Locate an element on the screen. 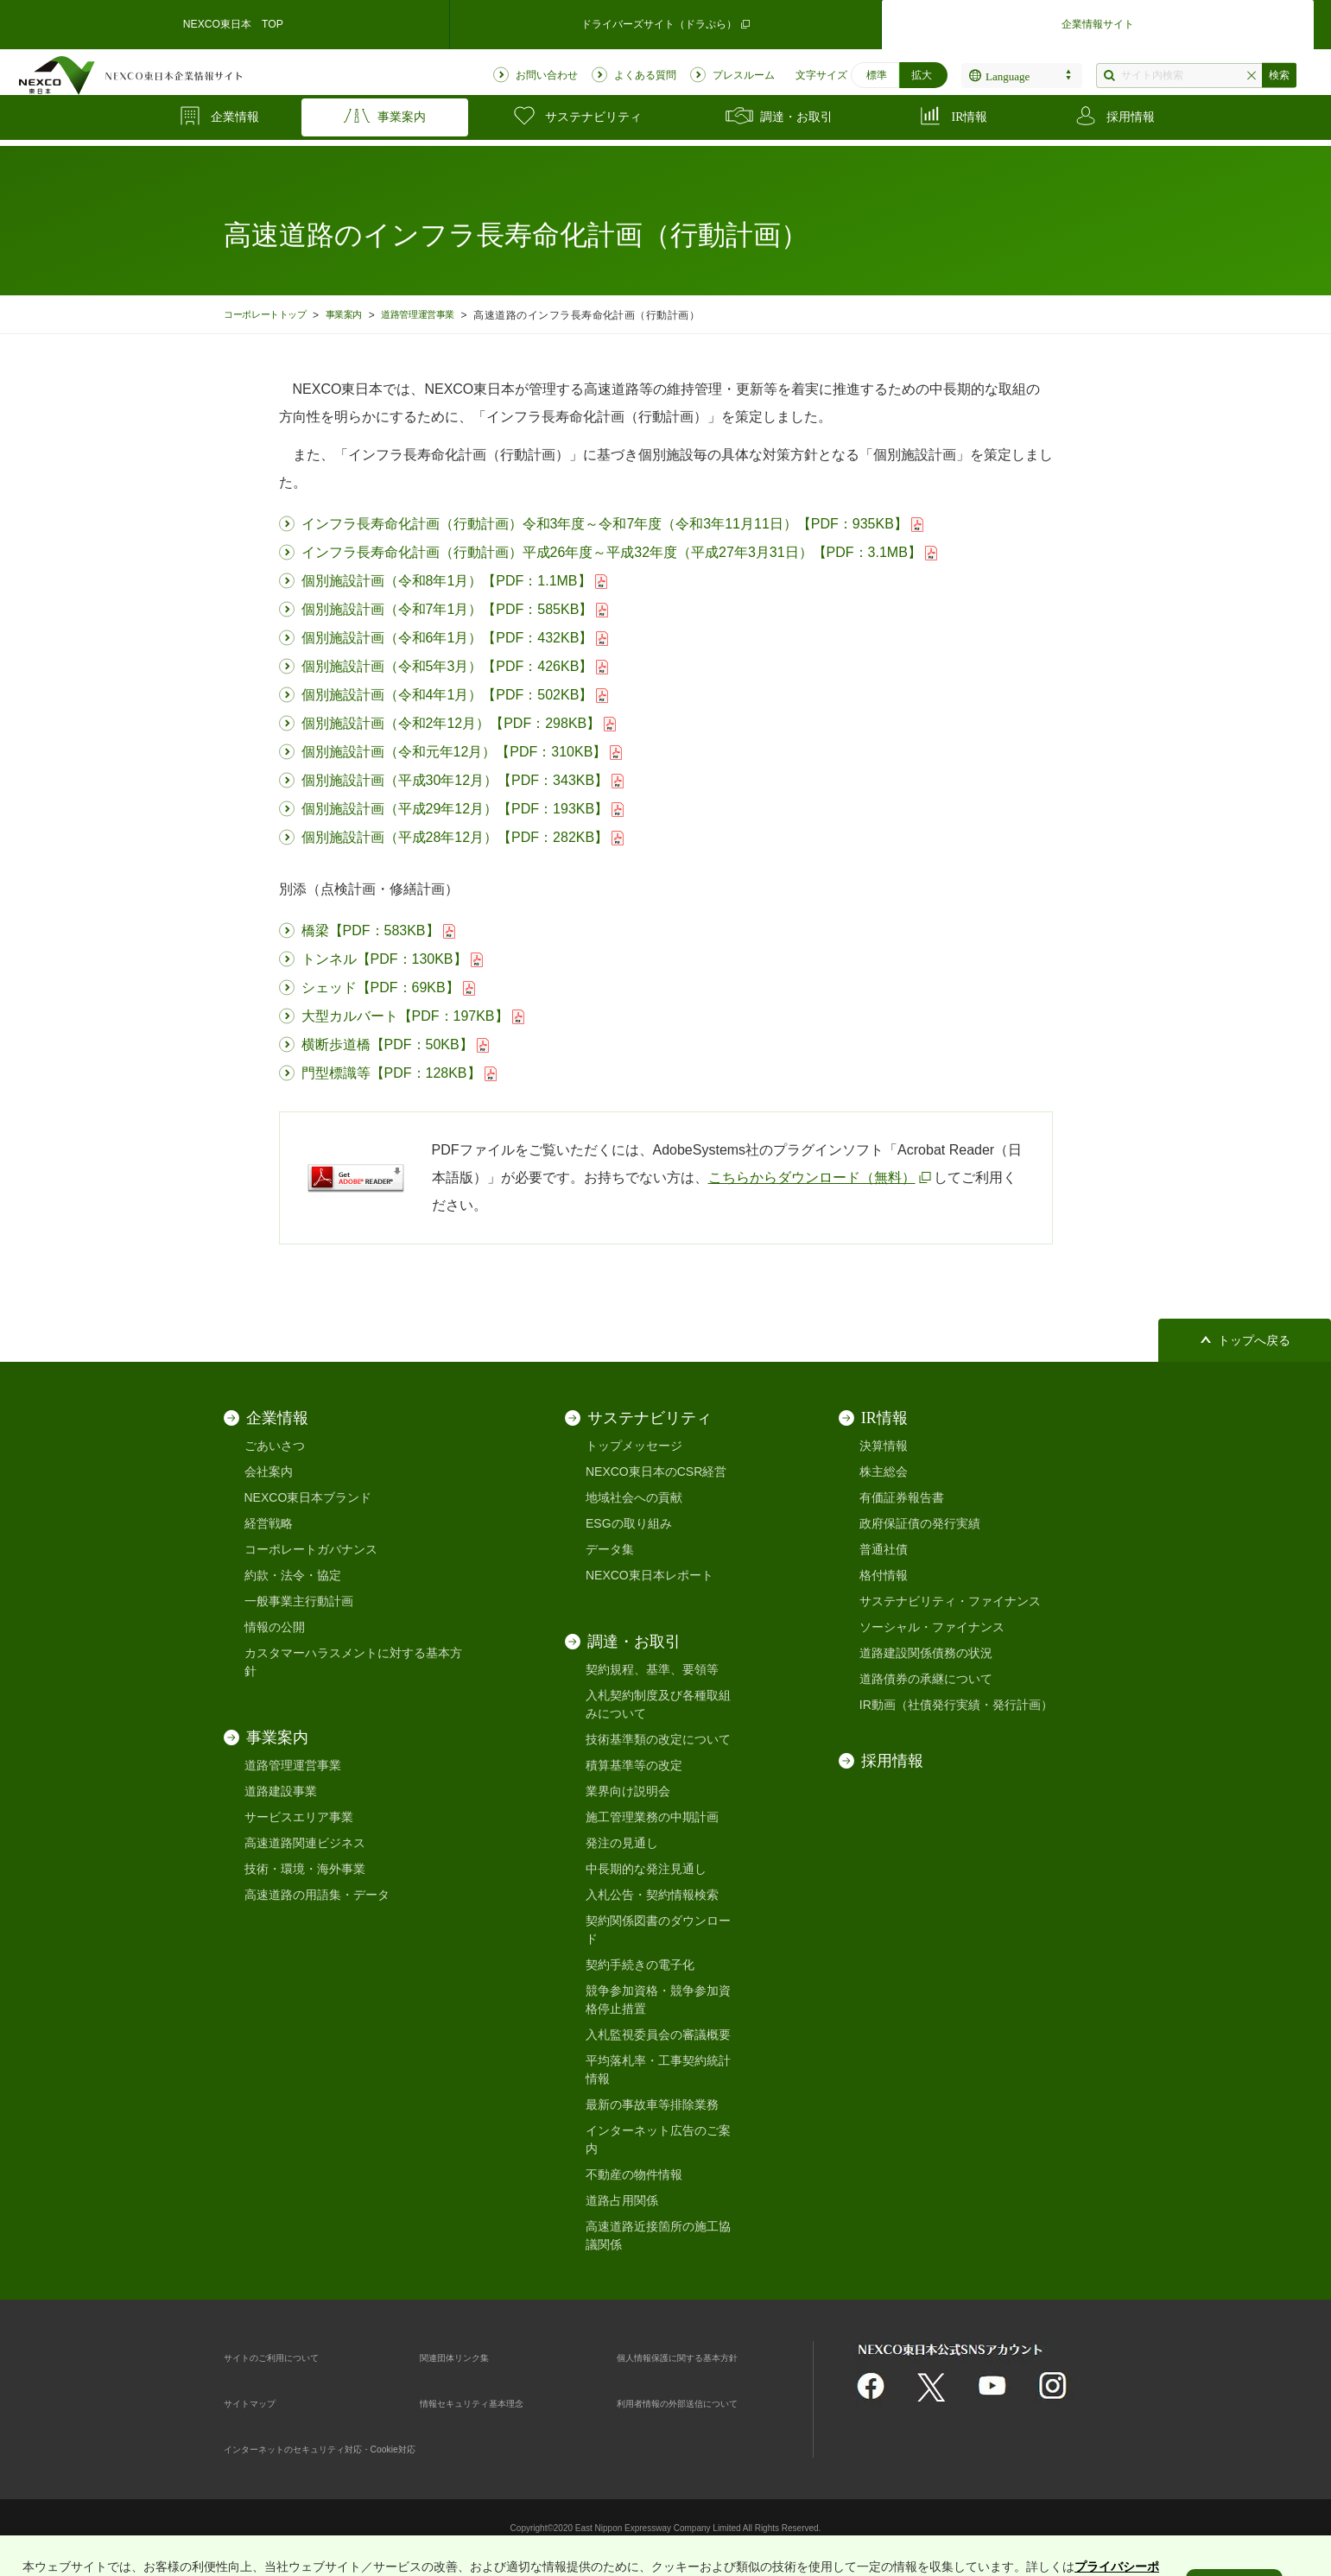 This screenshot has height=2576, width=1331. 情報セキュリティ基本理念 is located at coordinates (492, 2402).